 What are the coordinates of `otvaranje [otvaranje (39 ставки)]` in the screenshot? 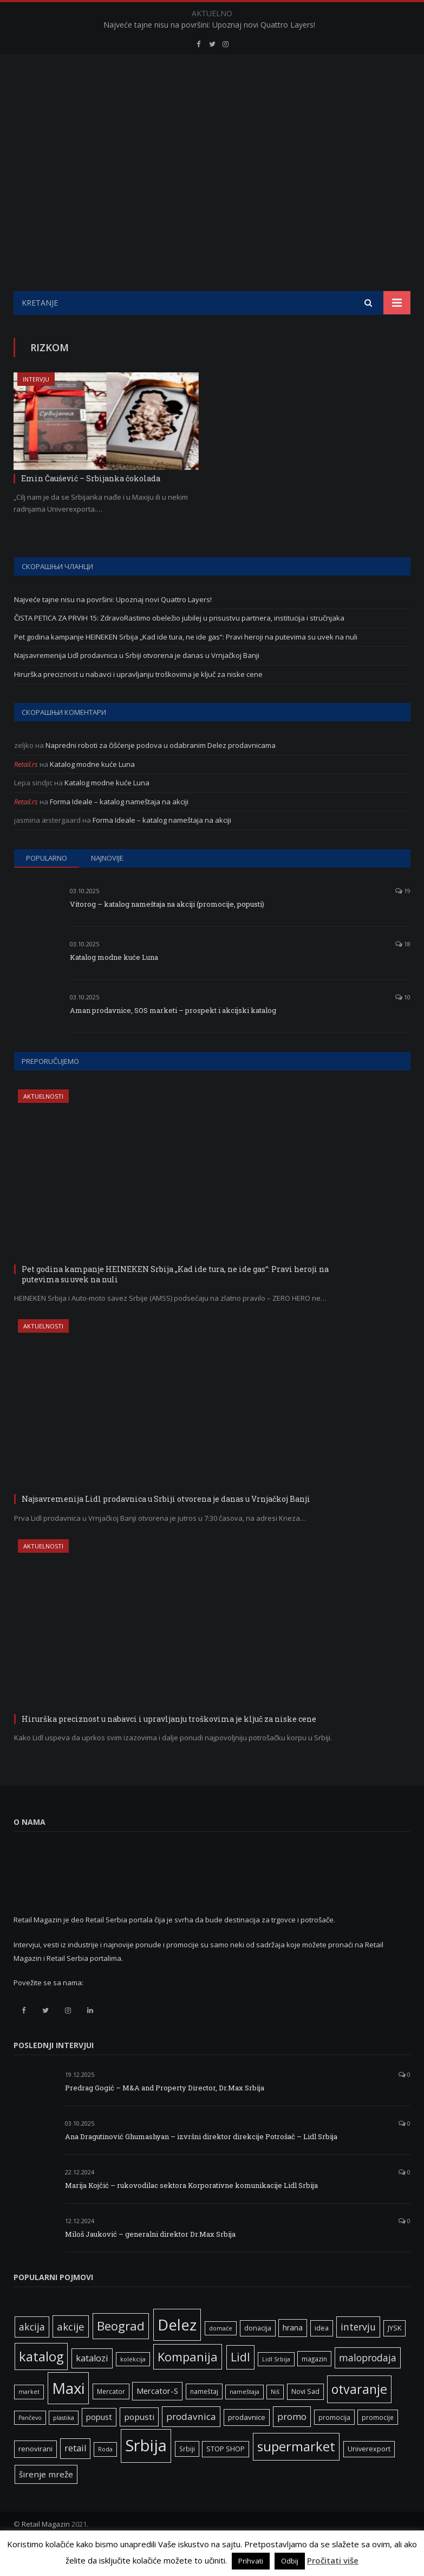 It's located at (359, 2416).